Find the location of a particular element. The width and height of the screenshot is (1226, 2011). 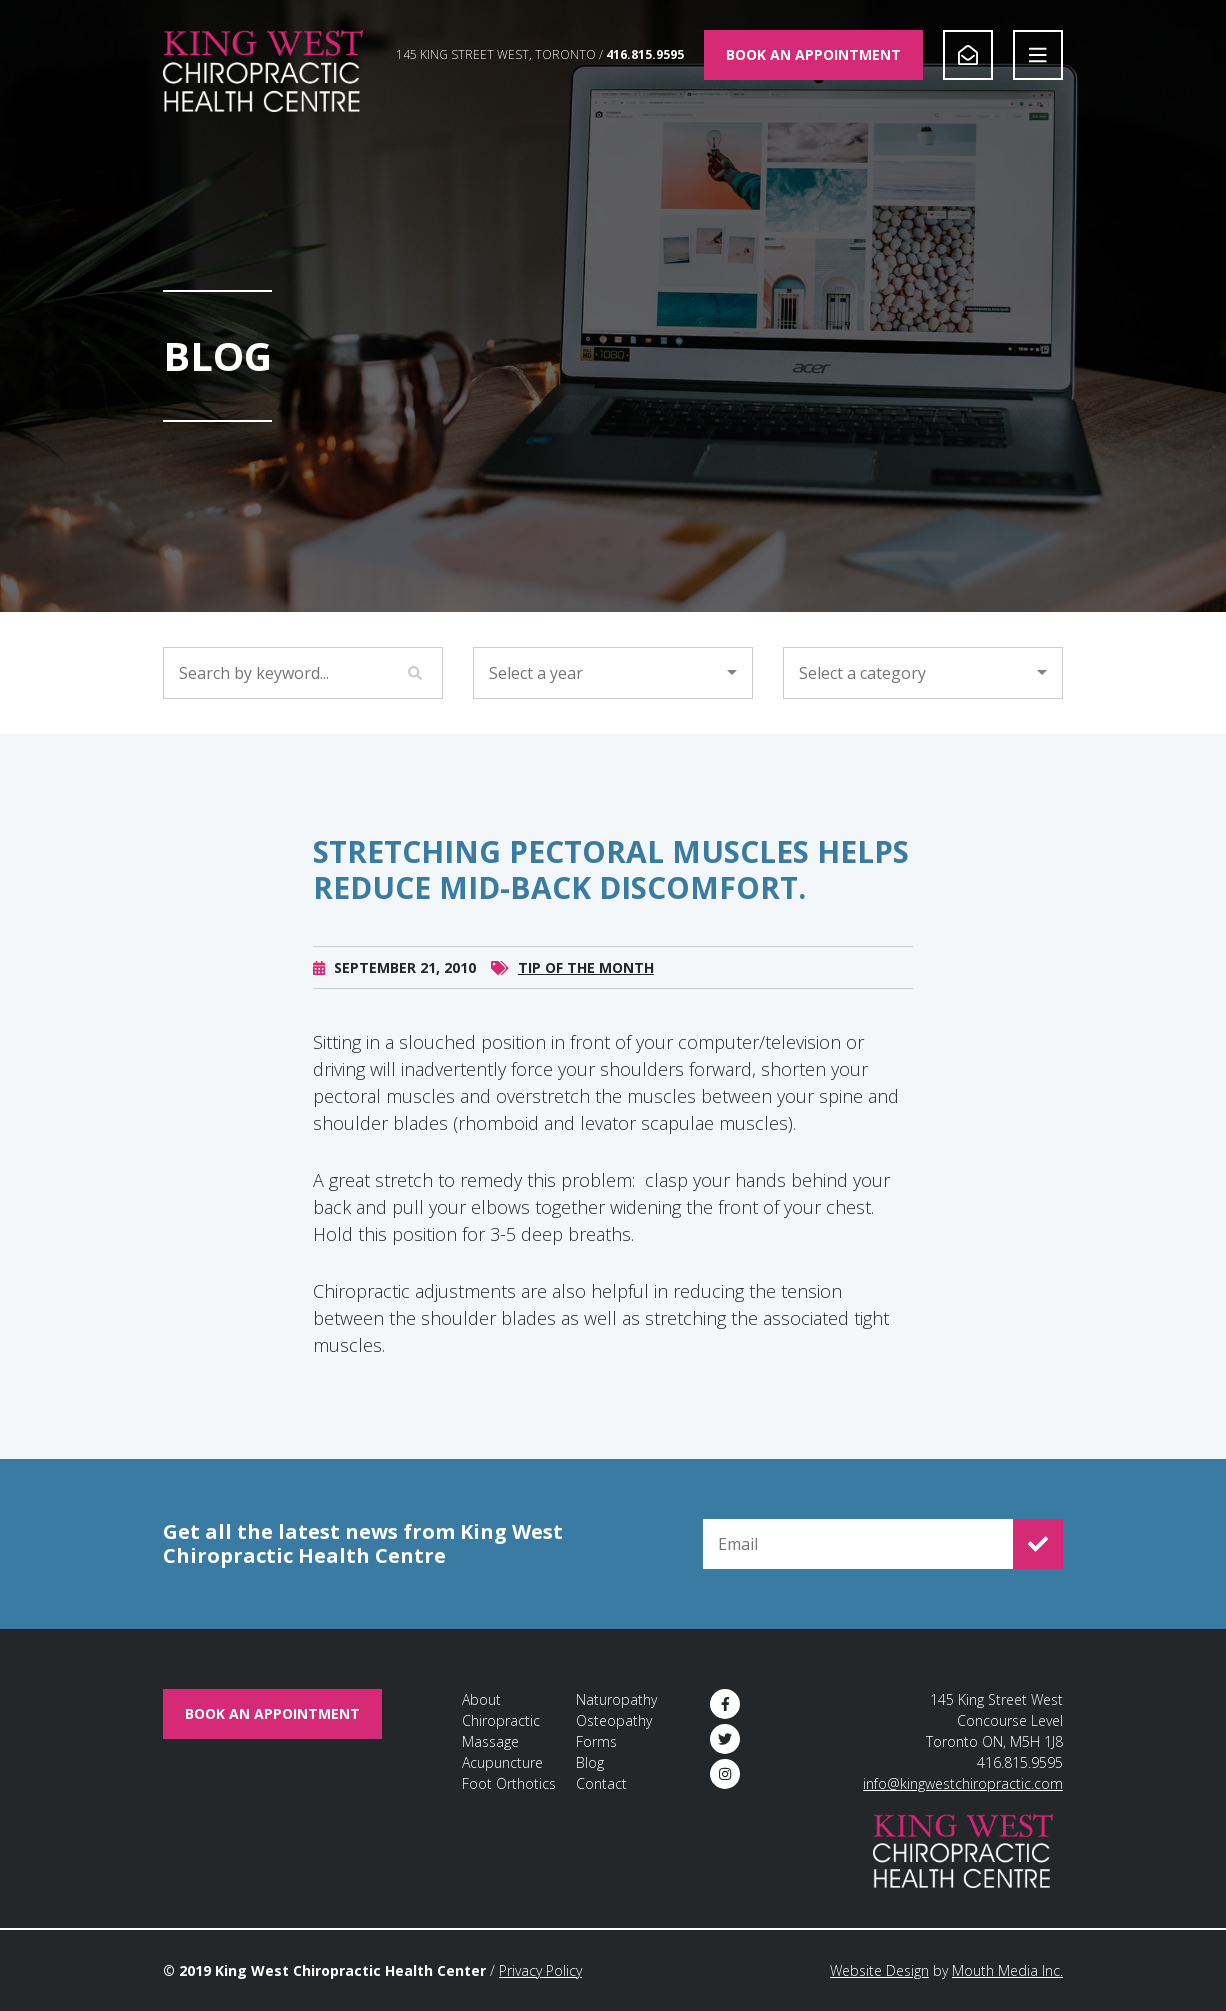

[Email for Newsletter Signup] is located at coordinates (858, 1544).